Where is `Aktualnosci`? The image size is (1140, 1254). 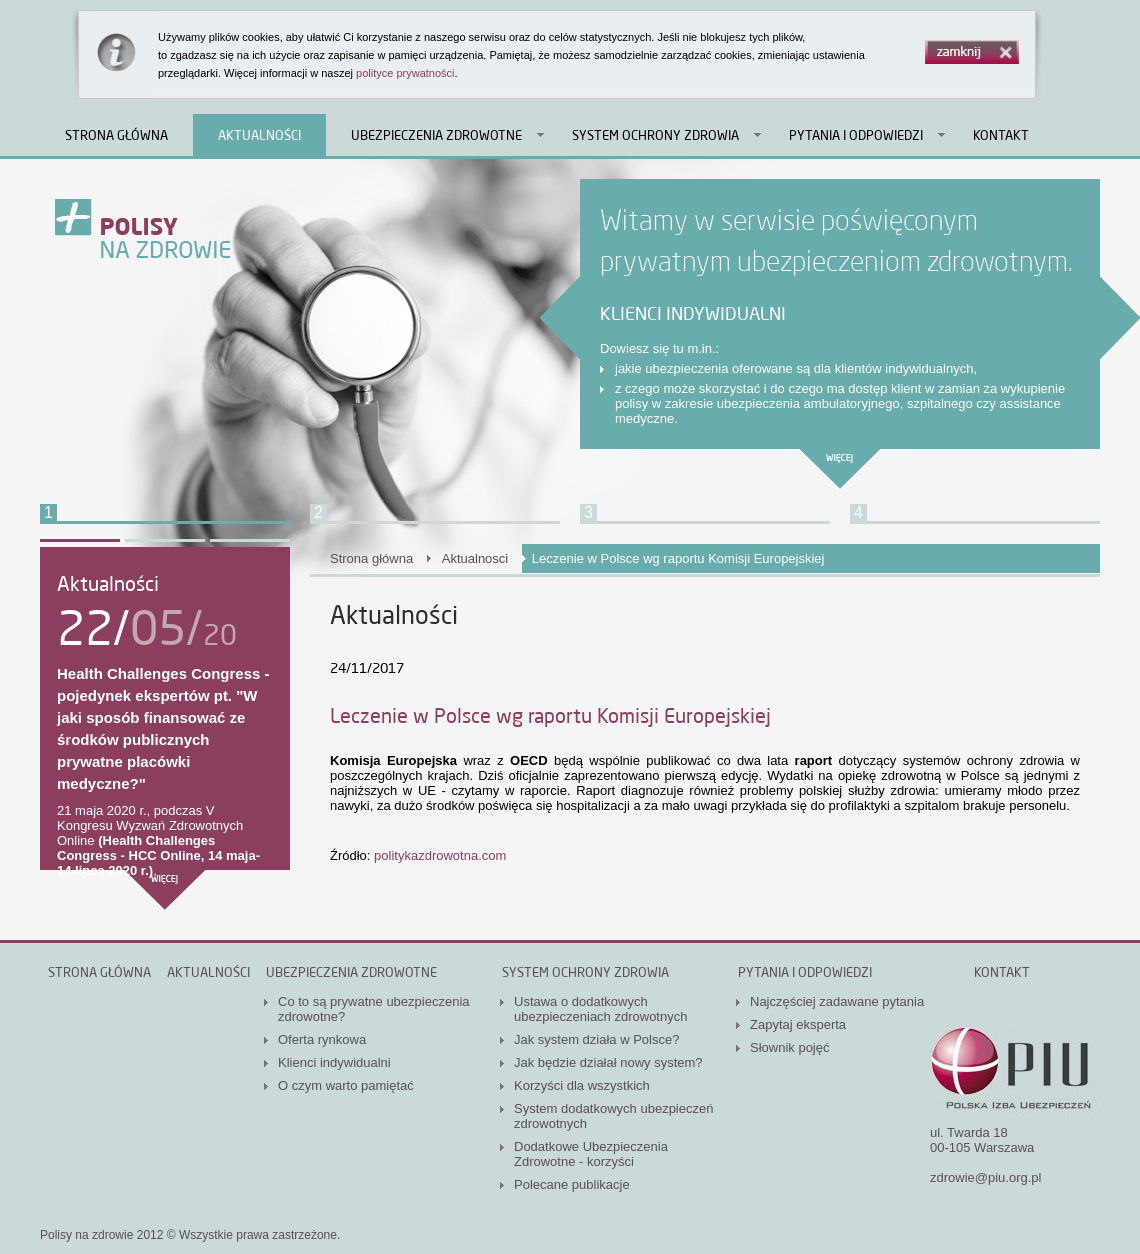 Aktualnosci is located at coordinates (475, 558).